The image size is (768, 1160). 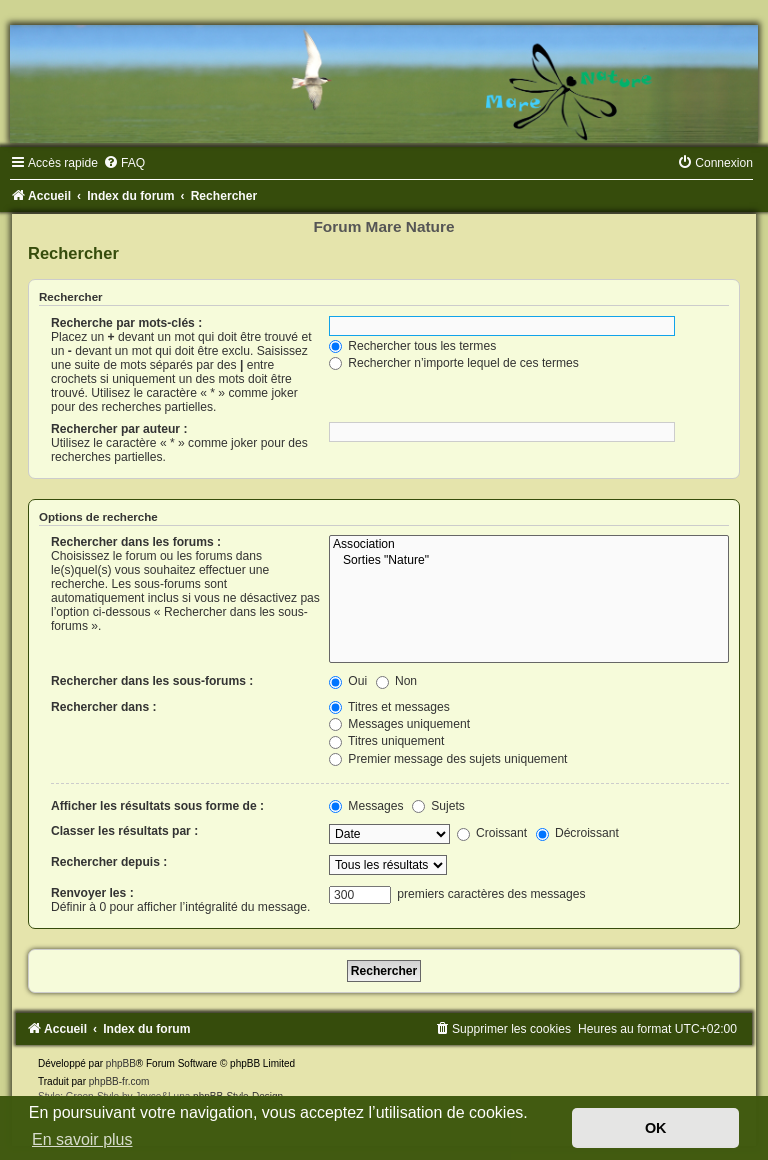 I want to click on phpBB-fr.com, so click(x=119, y=1081).